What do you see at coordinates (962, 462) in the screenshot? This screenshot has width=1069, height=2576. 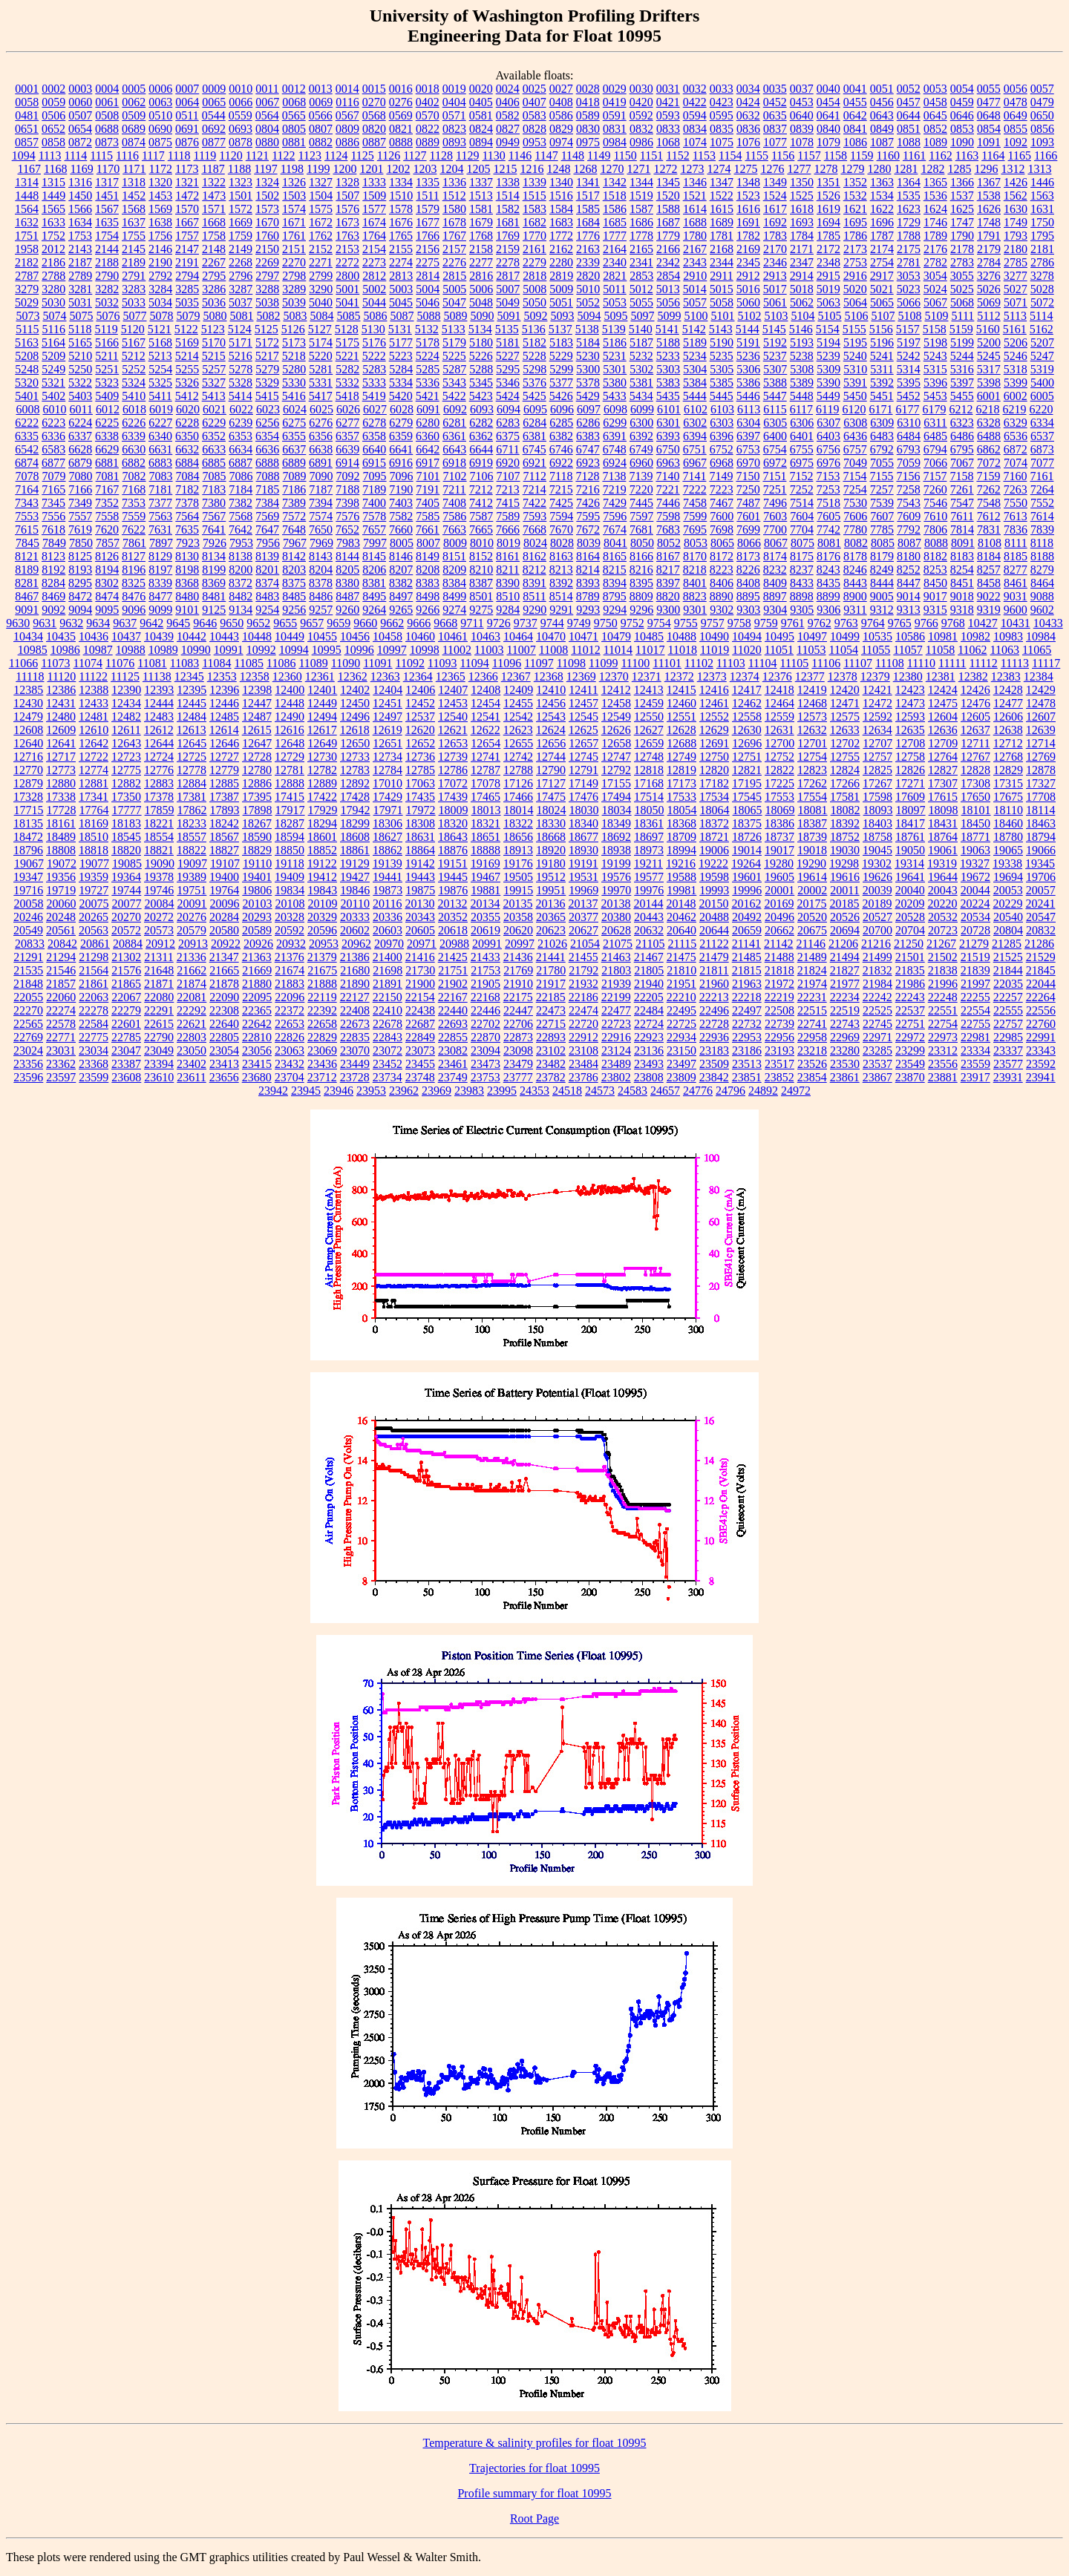 I see `7067` at bounding box center [962, 462].